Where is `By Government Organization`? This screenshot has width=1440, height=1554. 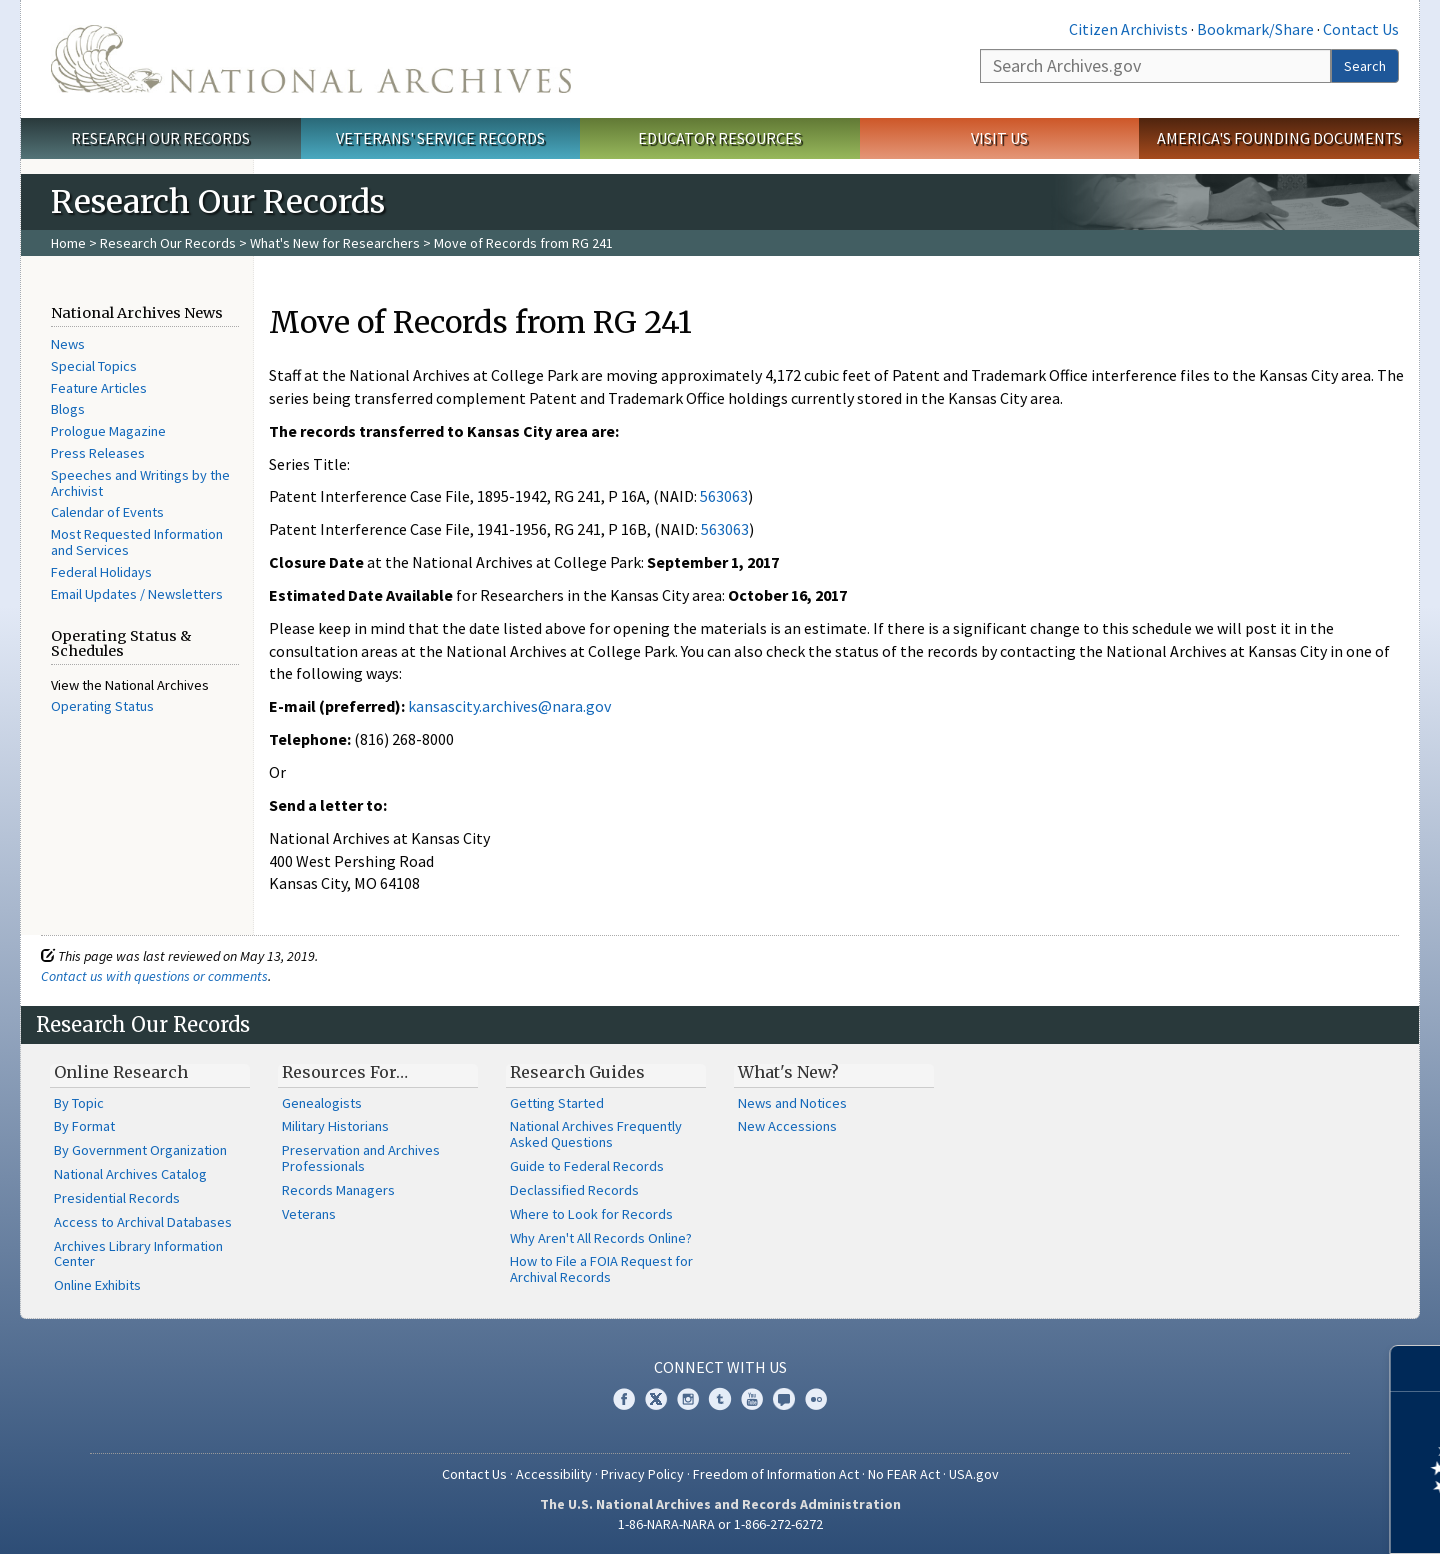
By Government Organization is located at coordinates (140, 1150).